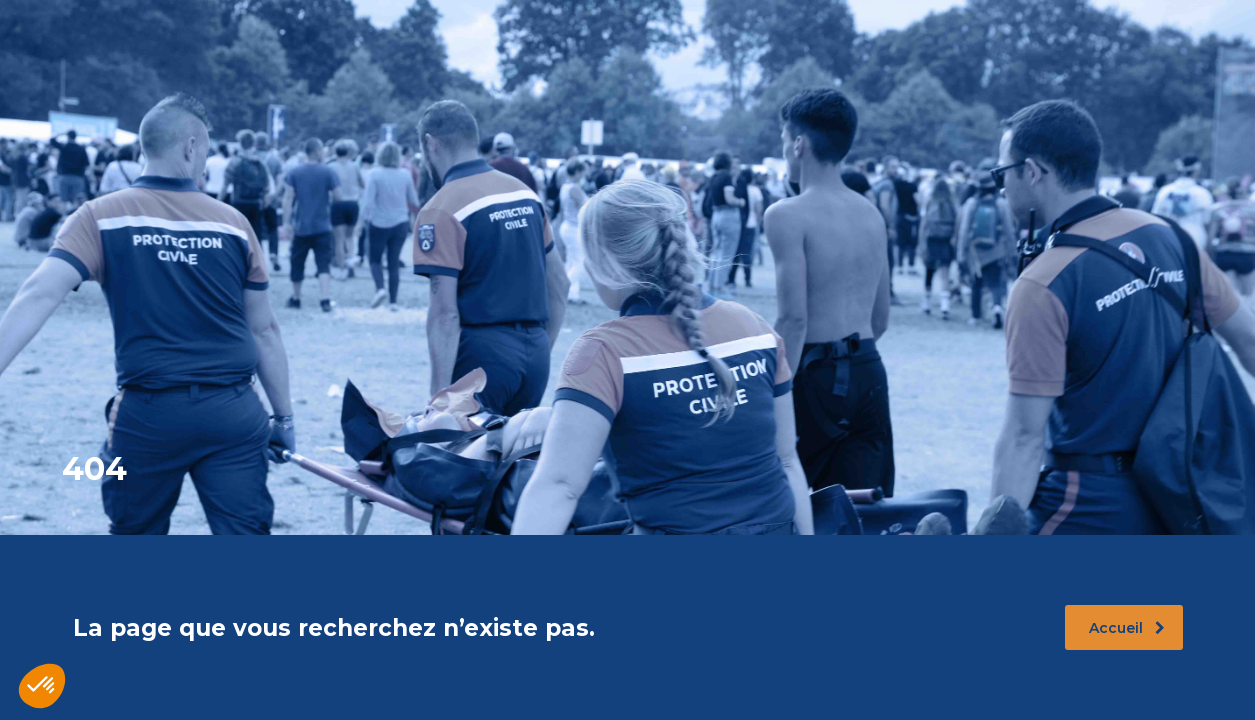  Describe the element at coordinates (1127, 628) in the screenshot. I see `Accueil` at that location.